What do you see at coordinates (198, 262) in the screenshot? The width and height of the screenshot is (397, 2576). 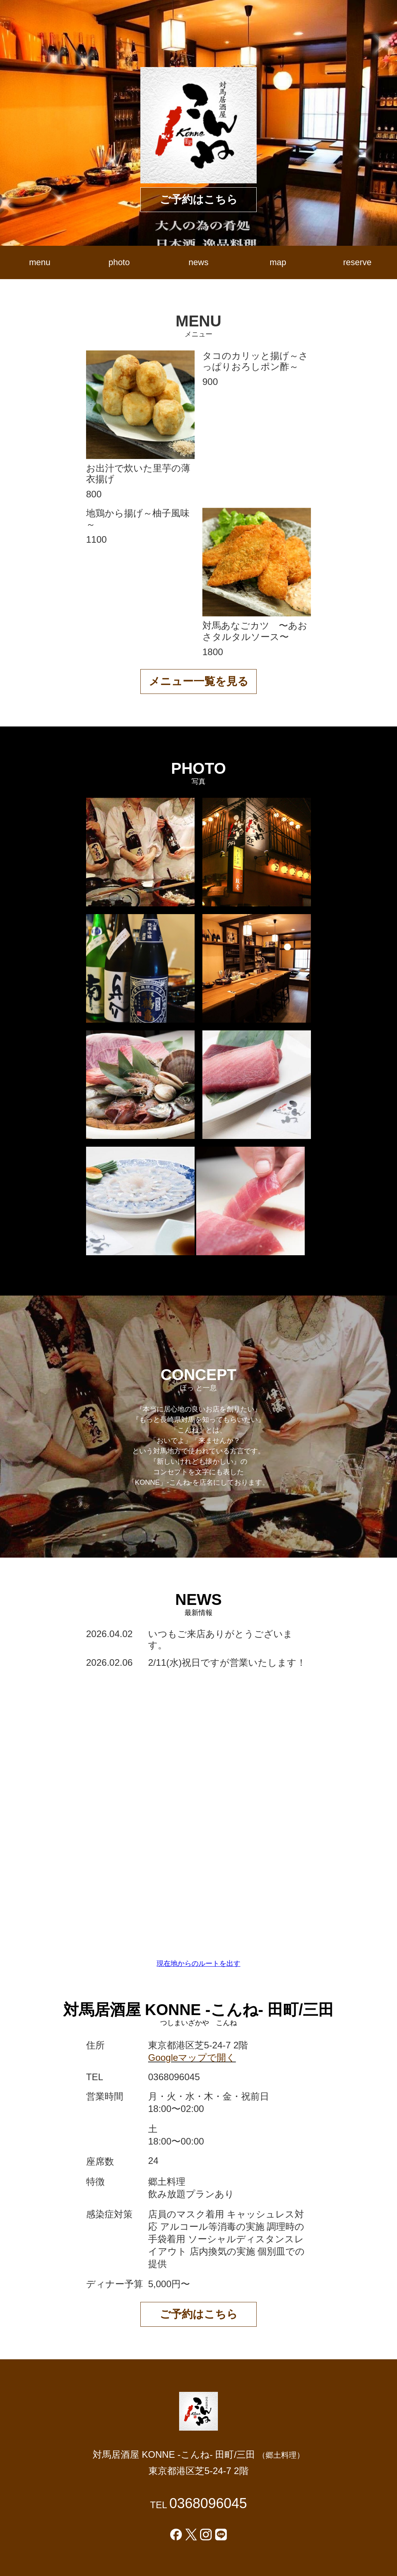 I see `news` at bounding box center [198, 262].